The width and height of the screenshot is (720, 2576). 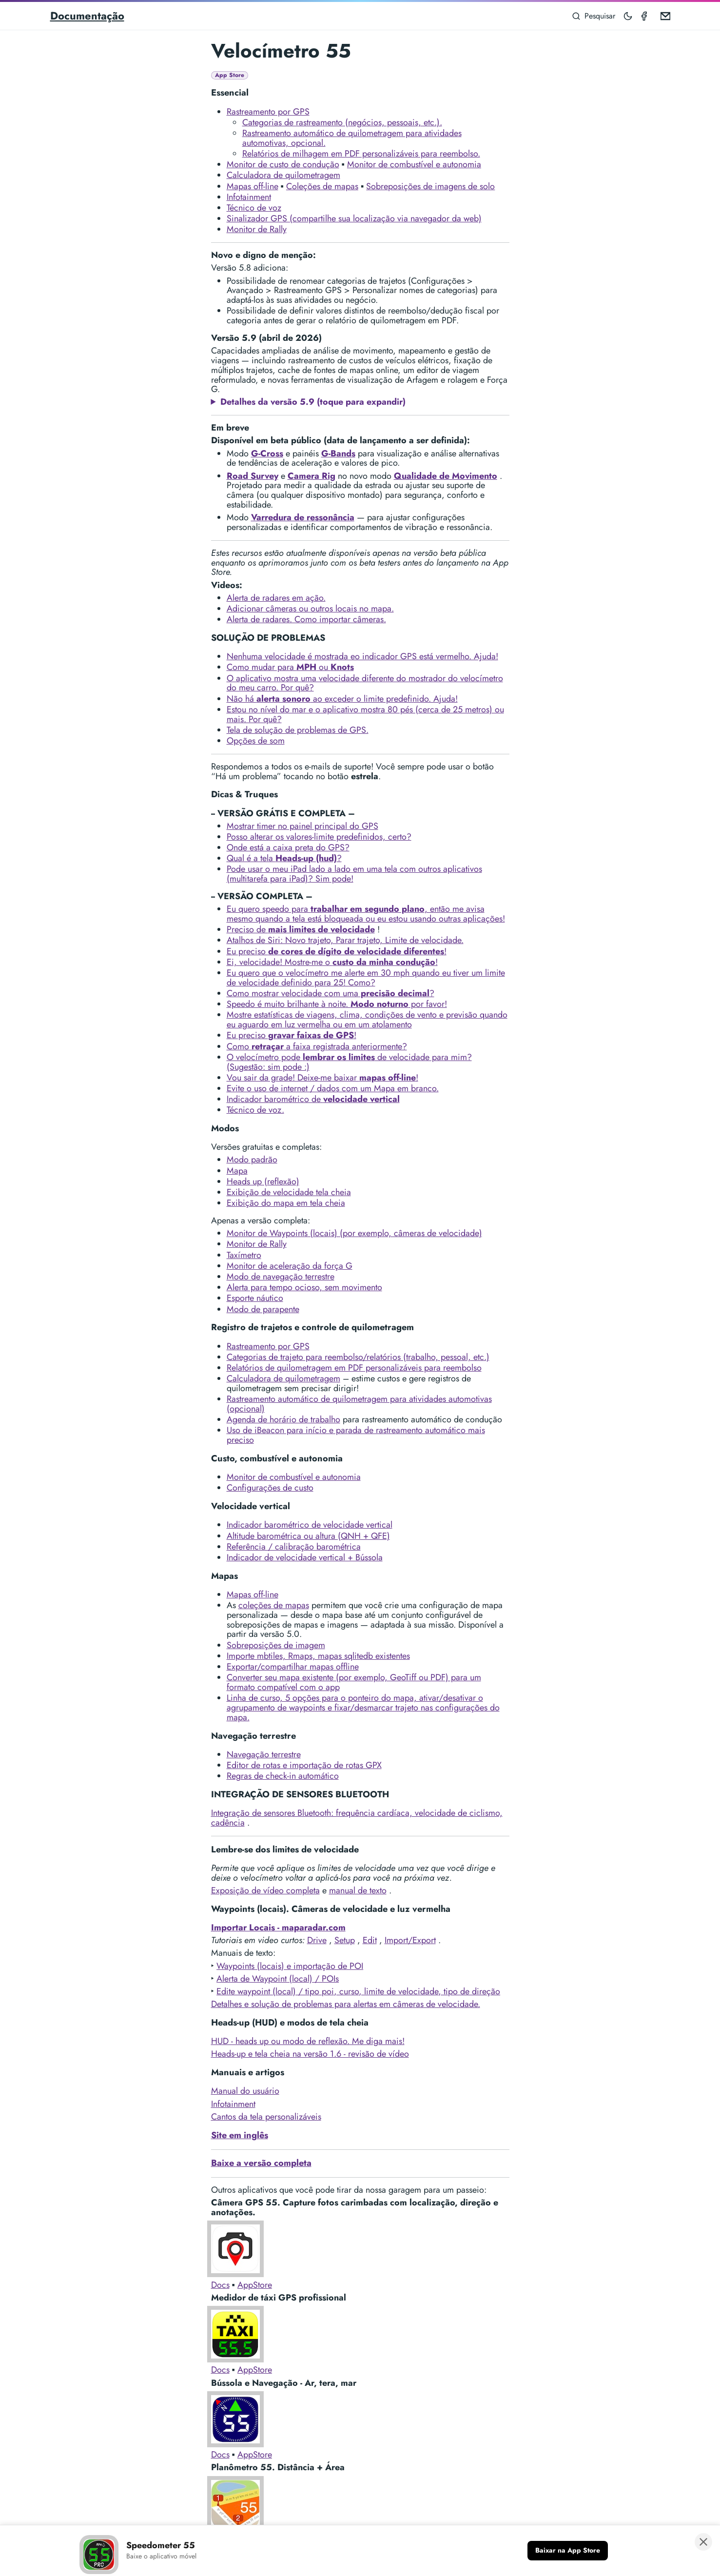 What do you see at coordinates (703, 2543) in the screenshot?
I see `[Fechar banner]` at bounding box center [703, 2543].